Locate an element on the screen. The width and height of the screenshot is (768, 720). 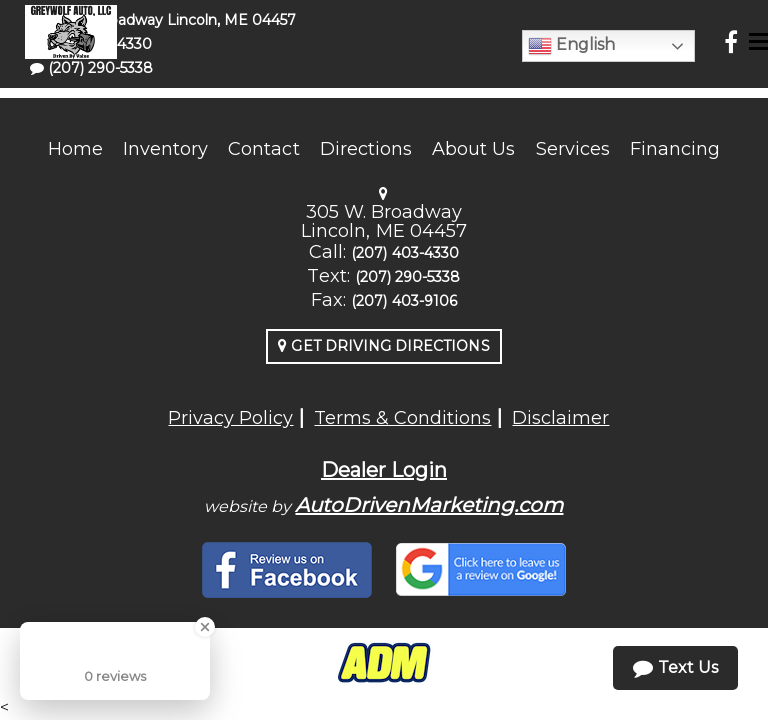
AutoDrivenMarketing.com is located at coordinates (429, 505).